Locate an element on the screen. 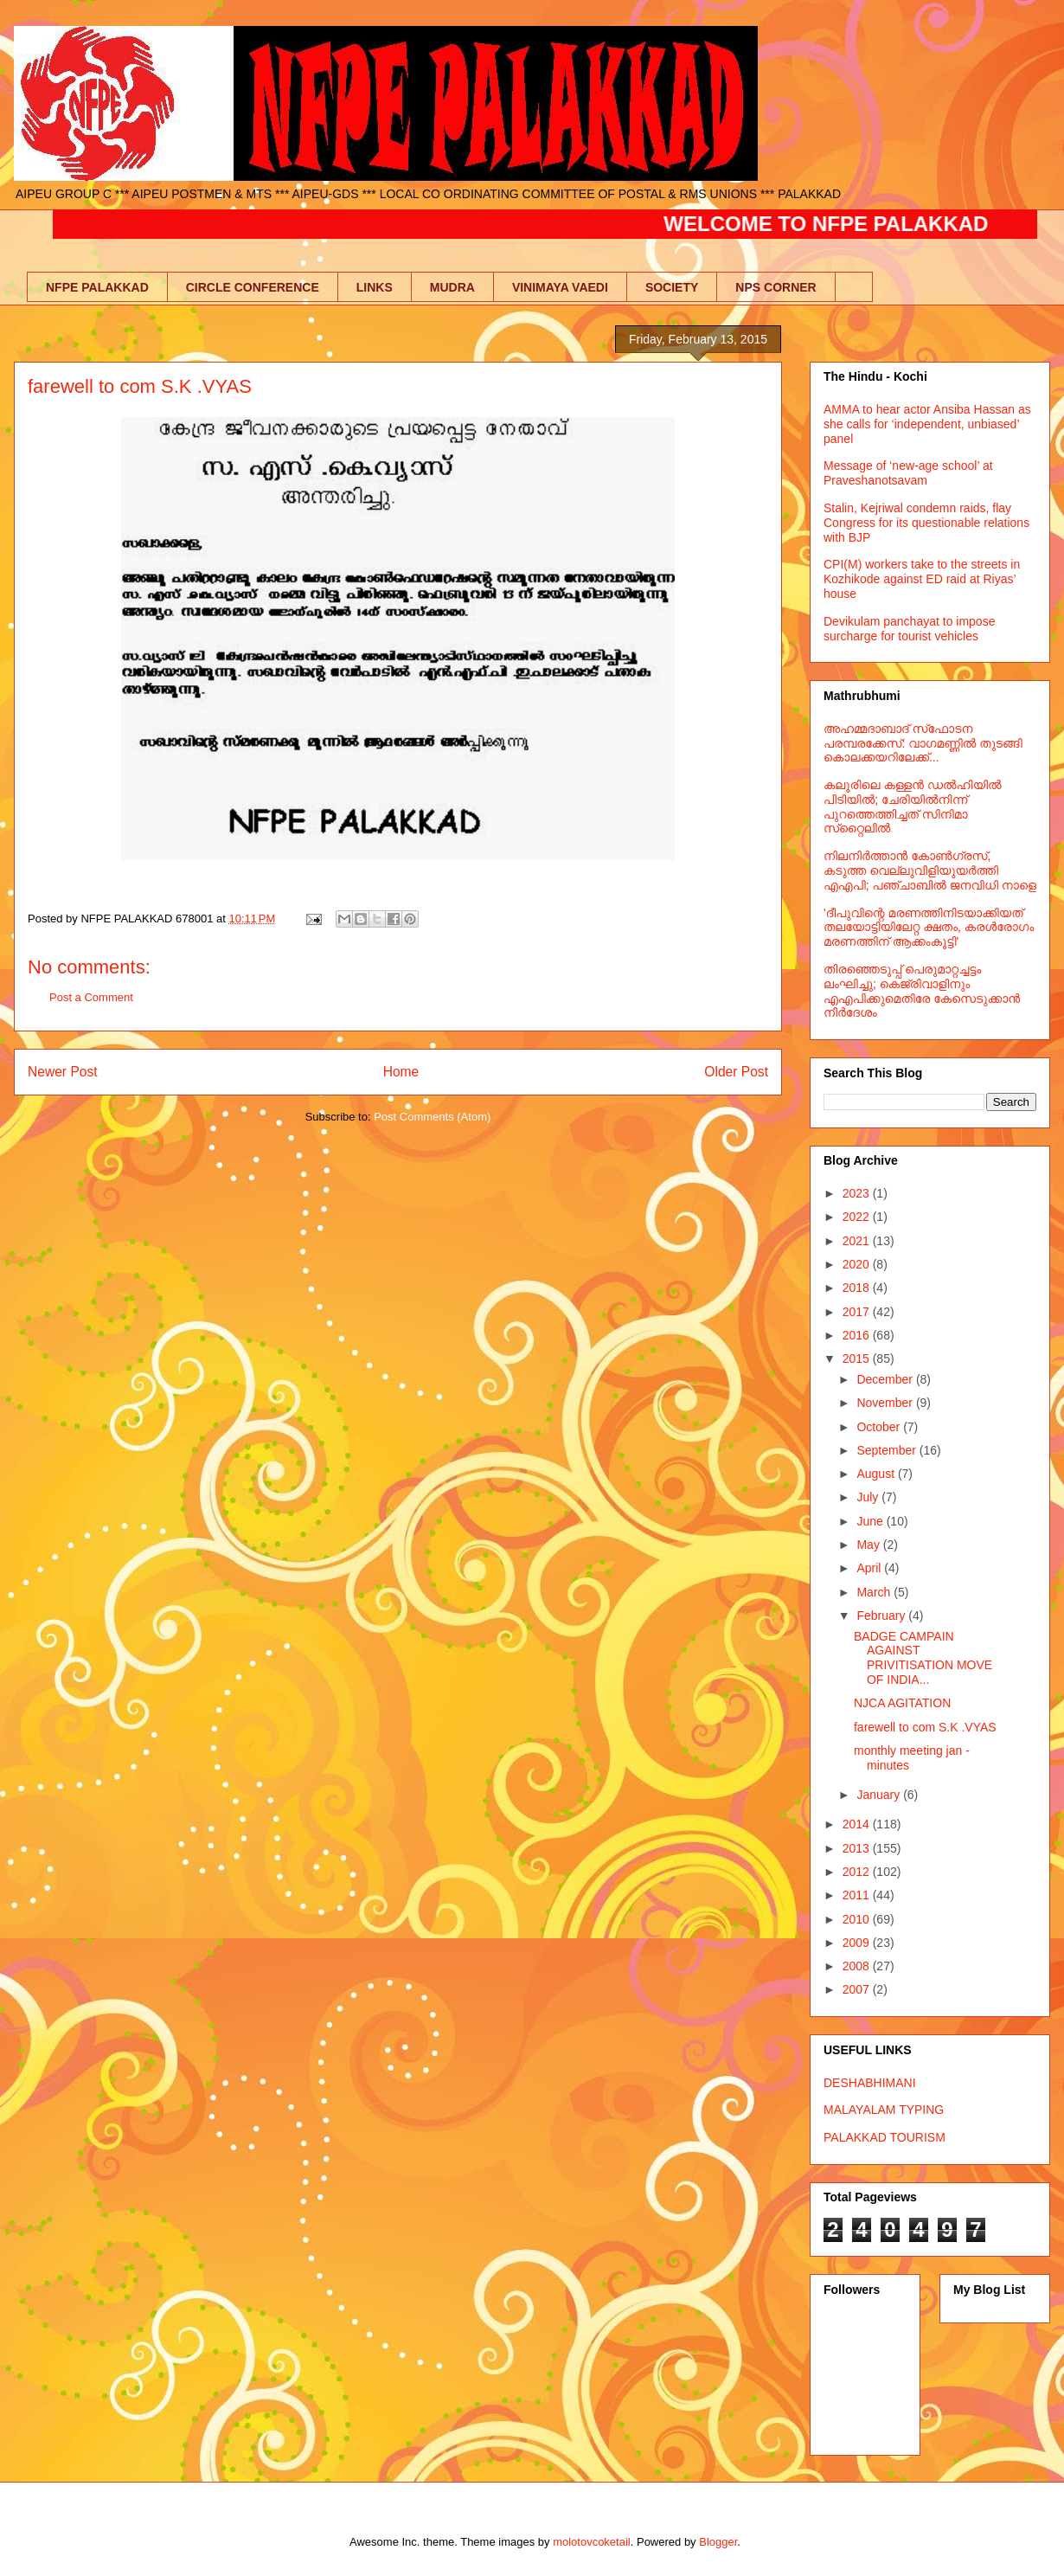 Image resolution: width=1064 pixels, height=2576 pixels. AMMA to hear actor Ansiba Hassan as she calls for ‘independent, unbiased’ panel is located at coordinates (927, 424).